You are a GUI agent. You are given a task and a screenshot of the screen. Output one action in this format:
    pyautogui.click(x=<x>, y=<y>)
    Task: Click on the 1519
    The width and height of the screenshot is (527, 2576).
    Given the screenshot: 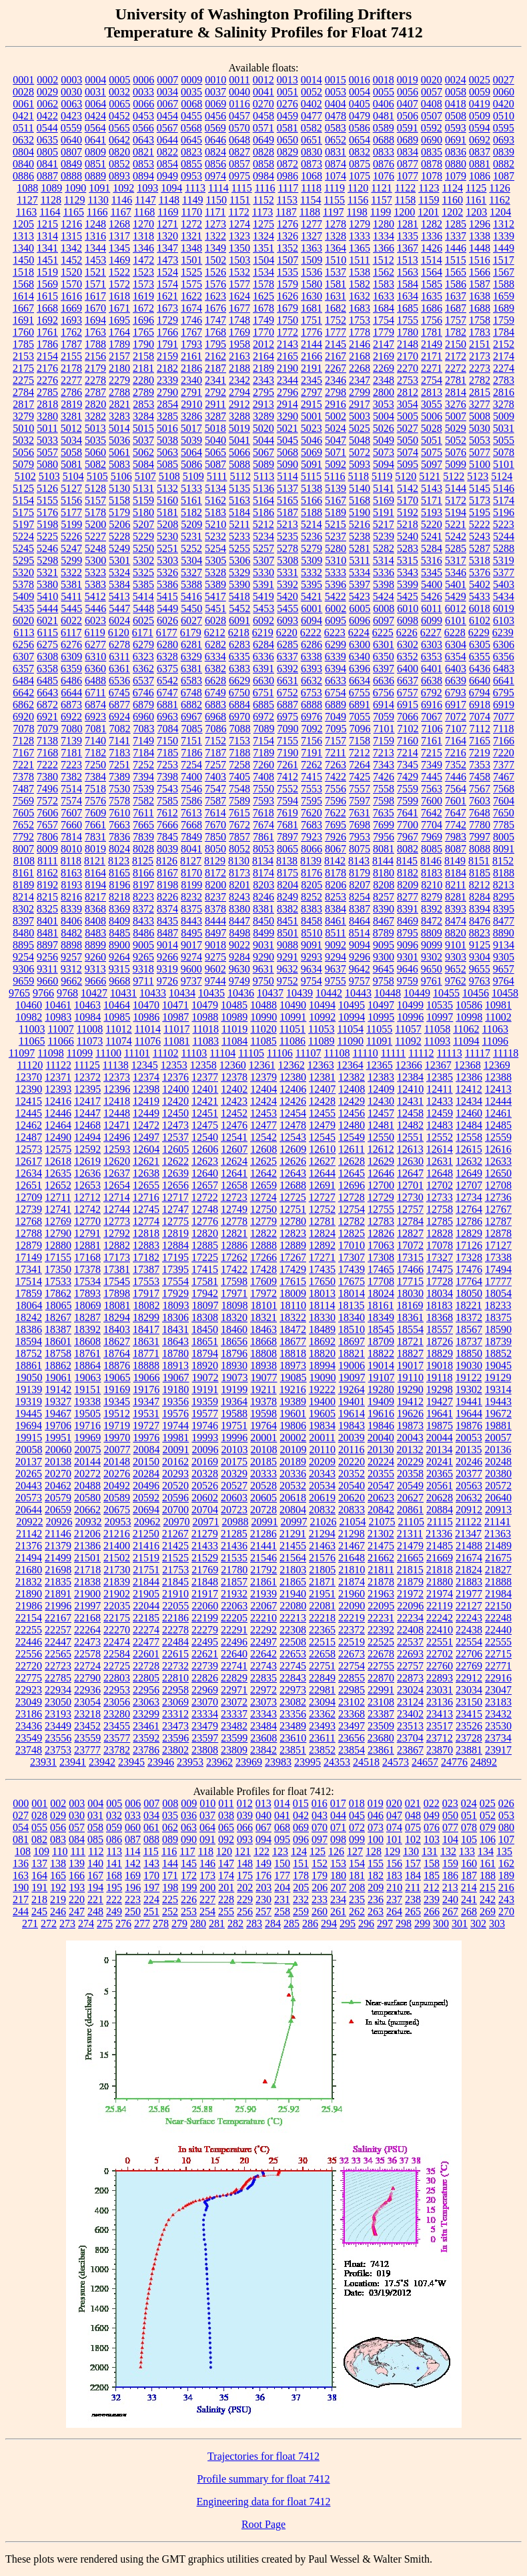 What is the action you would take?
    pyautogui.click(x=47, y=272)
    